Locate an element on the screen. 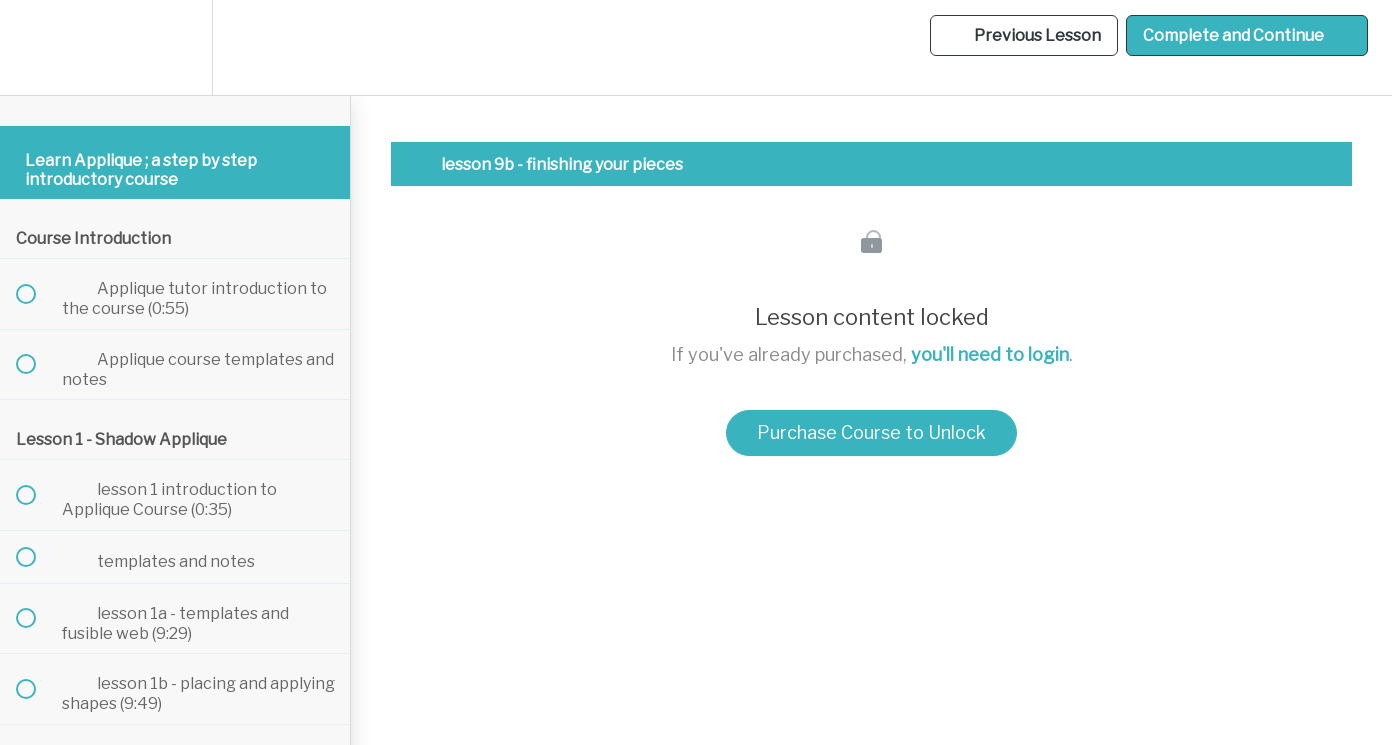  you'll need to login is located at coordinates (990, 354).